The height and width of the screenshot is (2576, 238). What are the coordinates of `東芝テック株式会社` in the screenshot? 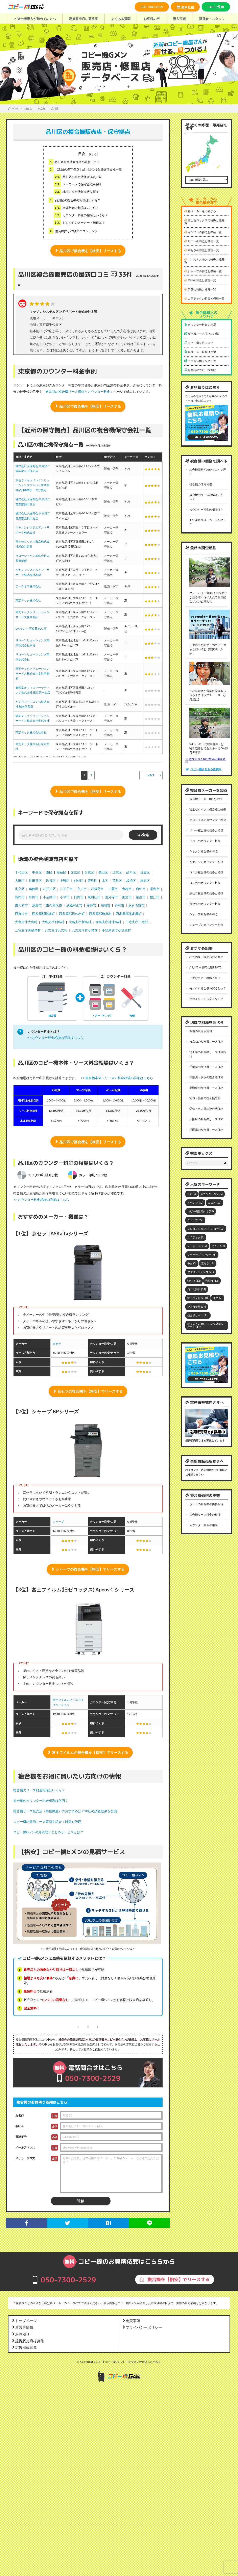 It's located at (28, 600).